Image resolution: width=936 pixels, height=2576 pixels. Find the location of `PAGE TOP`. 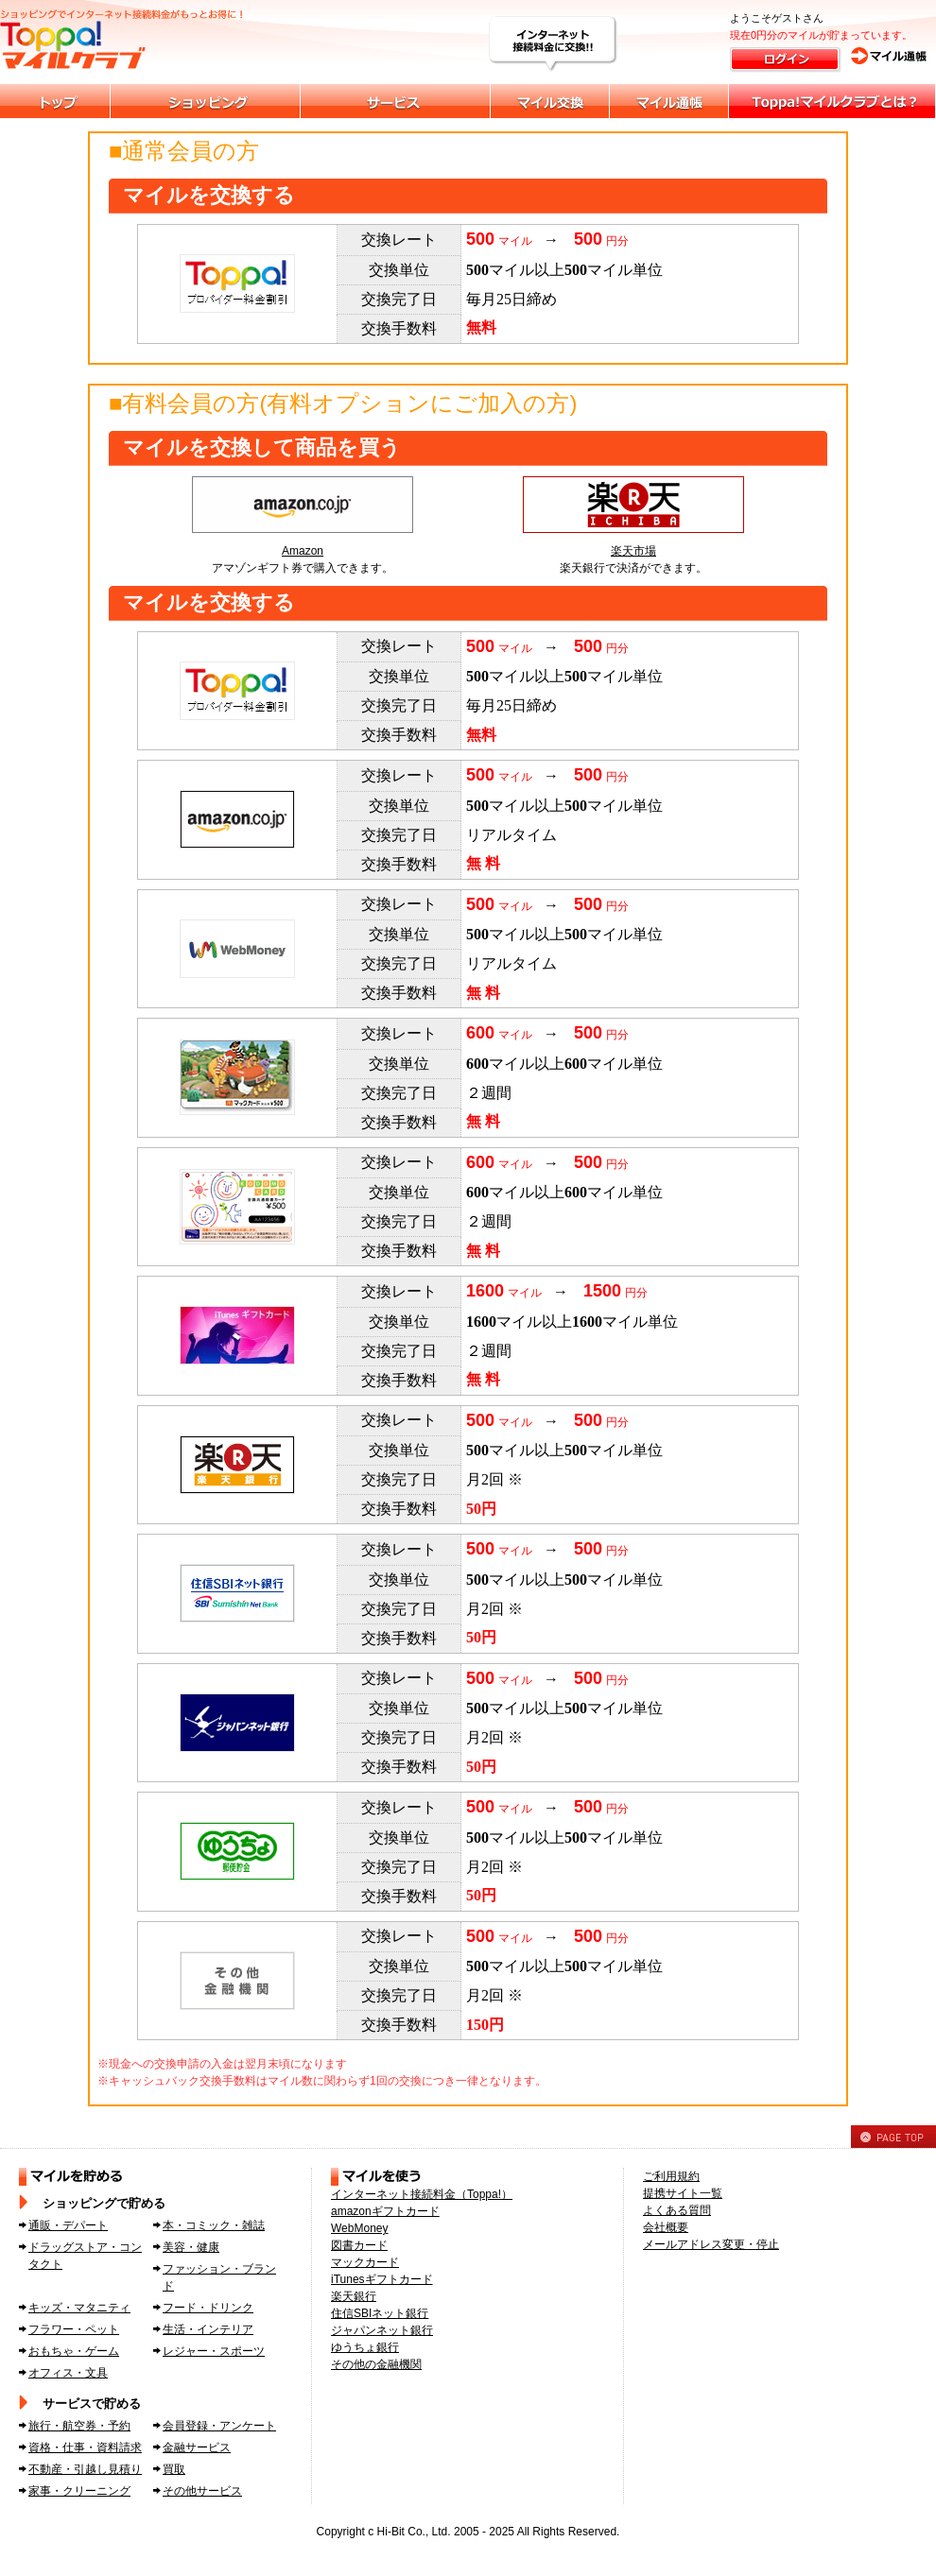

PAGE TOP is located at coordinates (893, 2136).